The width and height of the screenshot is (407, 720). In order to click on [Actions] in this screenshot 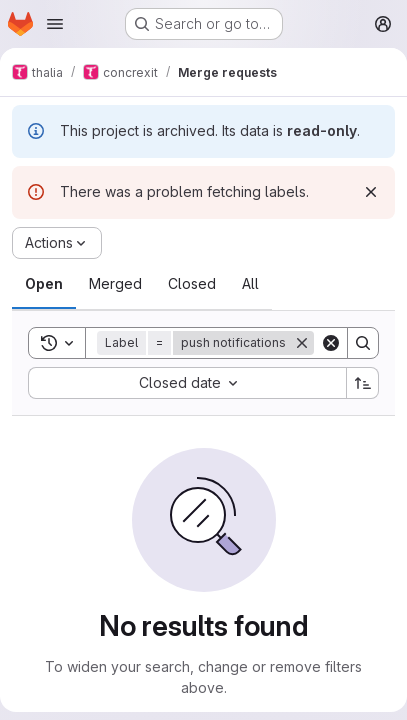, I will do `click(57, 243)`.